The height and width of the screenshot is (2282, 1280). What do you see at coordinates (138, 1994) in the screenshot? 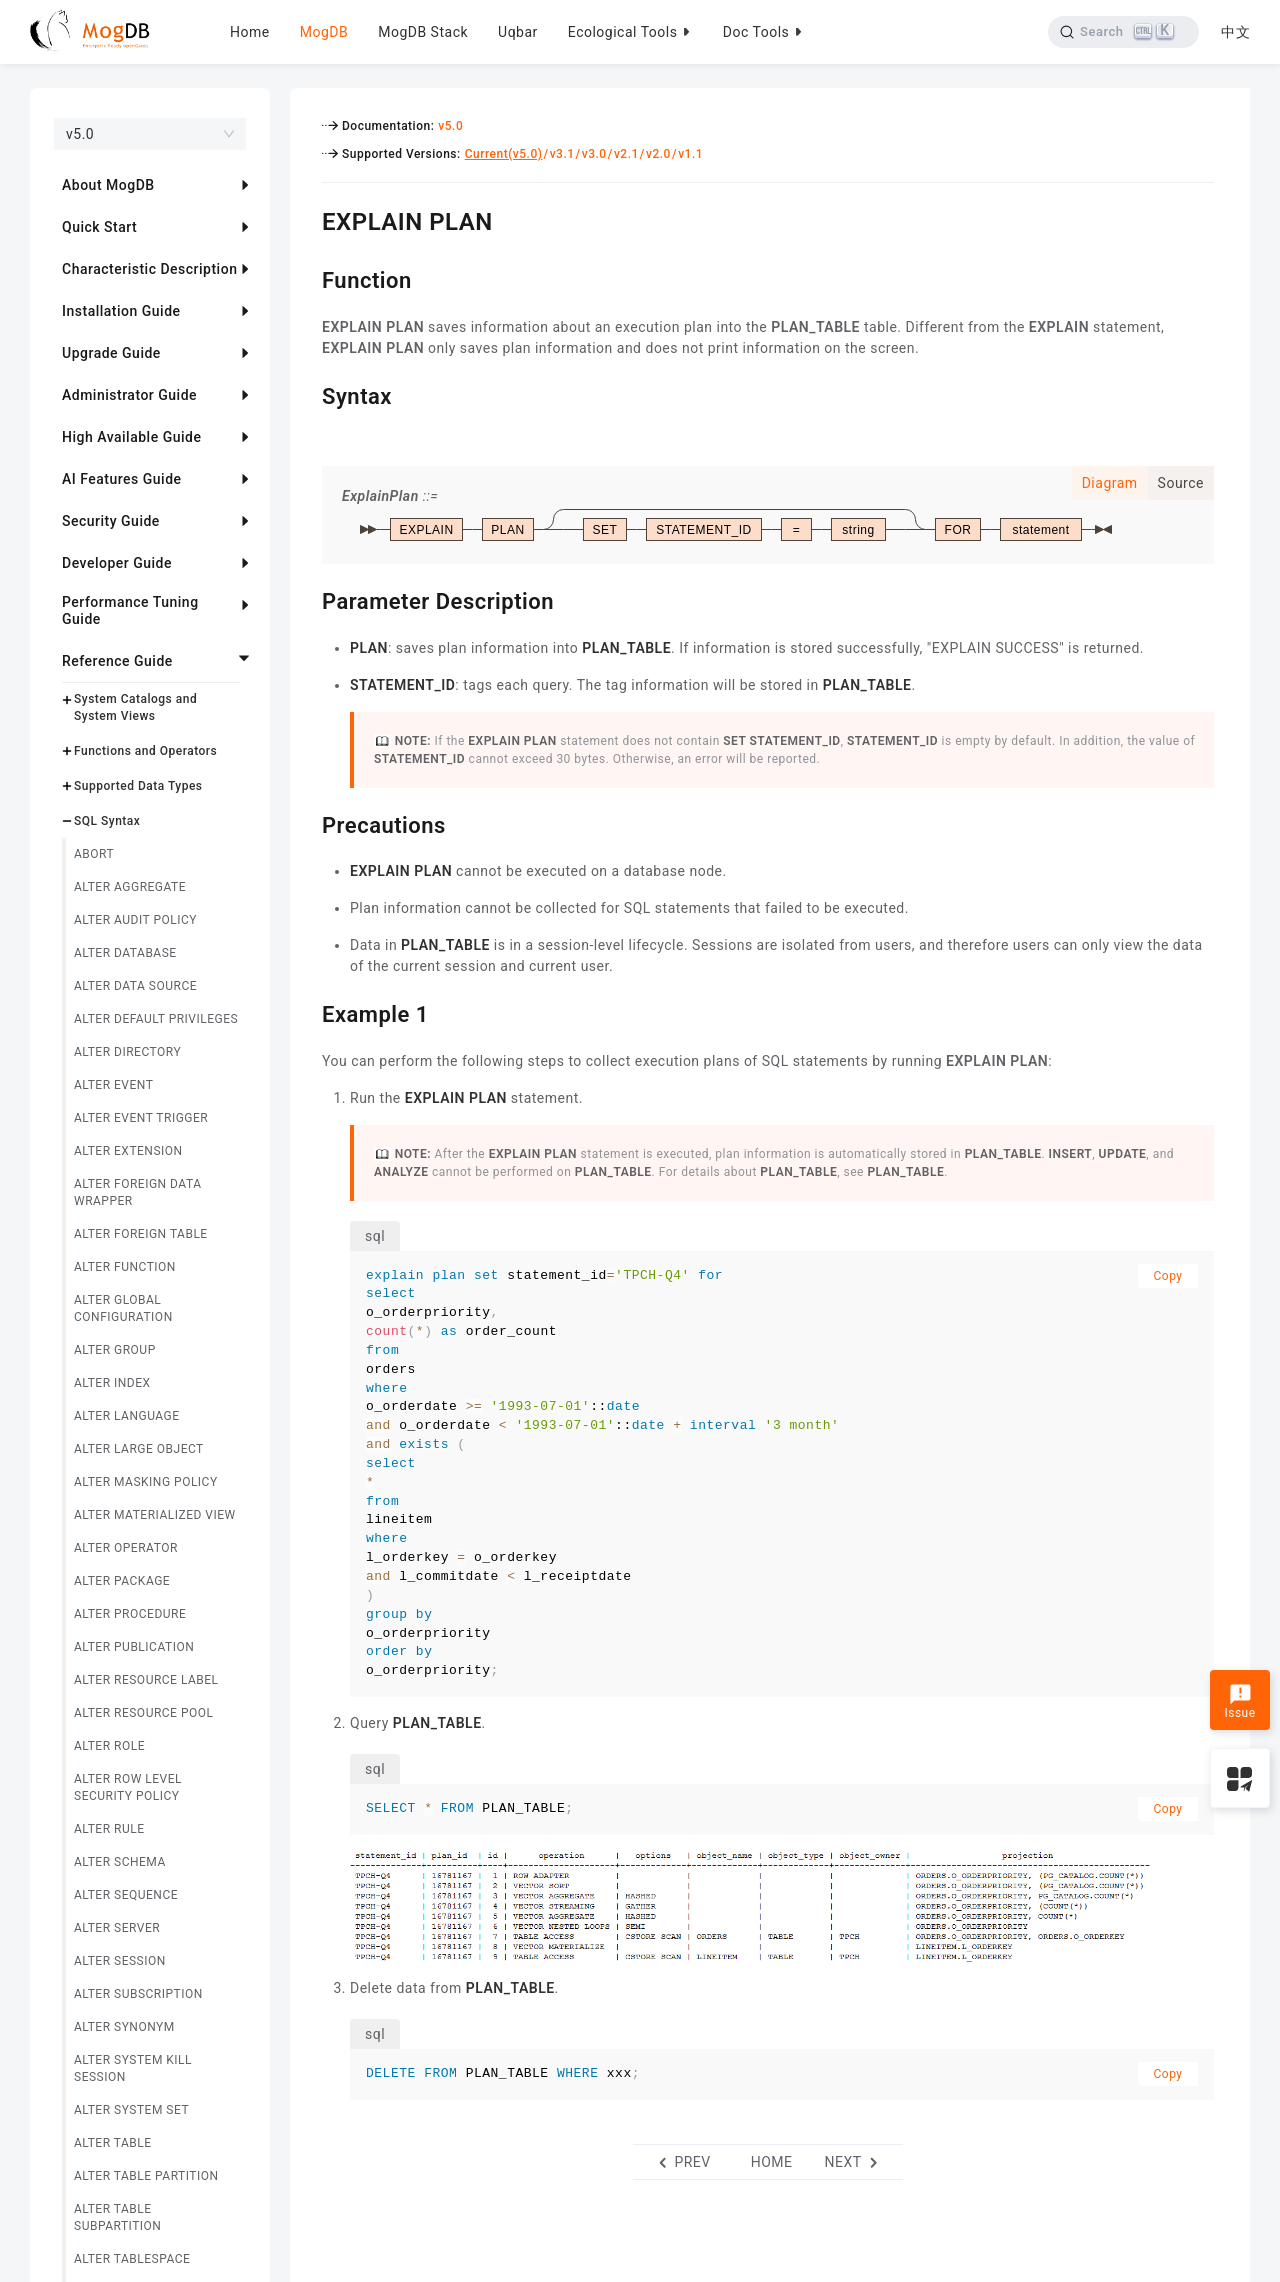
I see `ALTER SUBSCRIPTION` at bounding box center [138, 1994].